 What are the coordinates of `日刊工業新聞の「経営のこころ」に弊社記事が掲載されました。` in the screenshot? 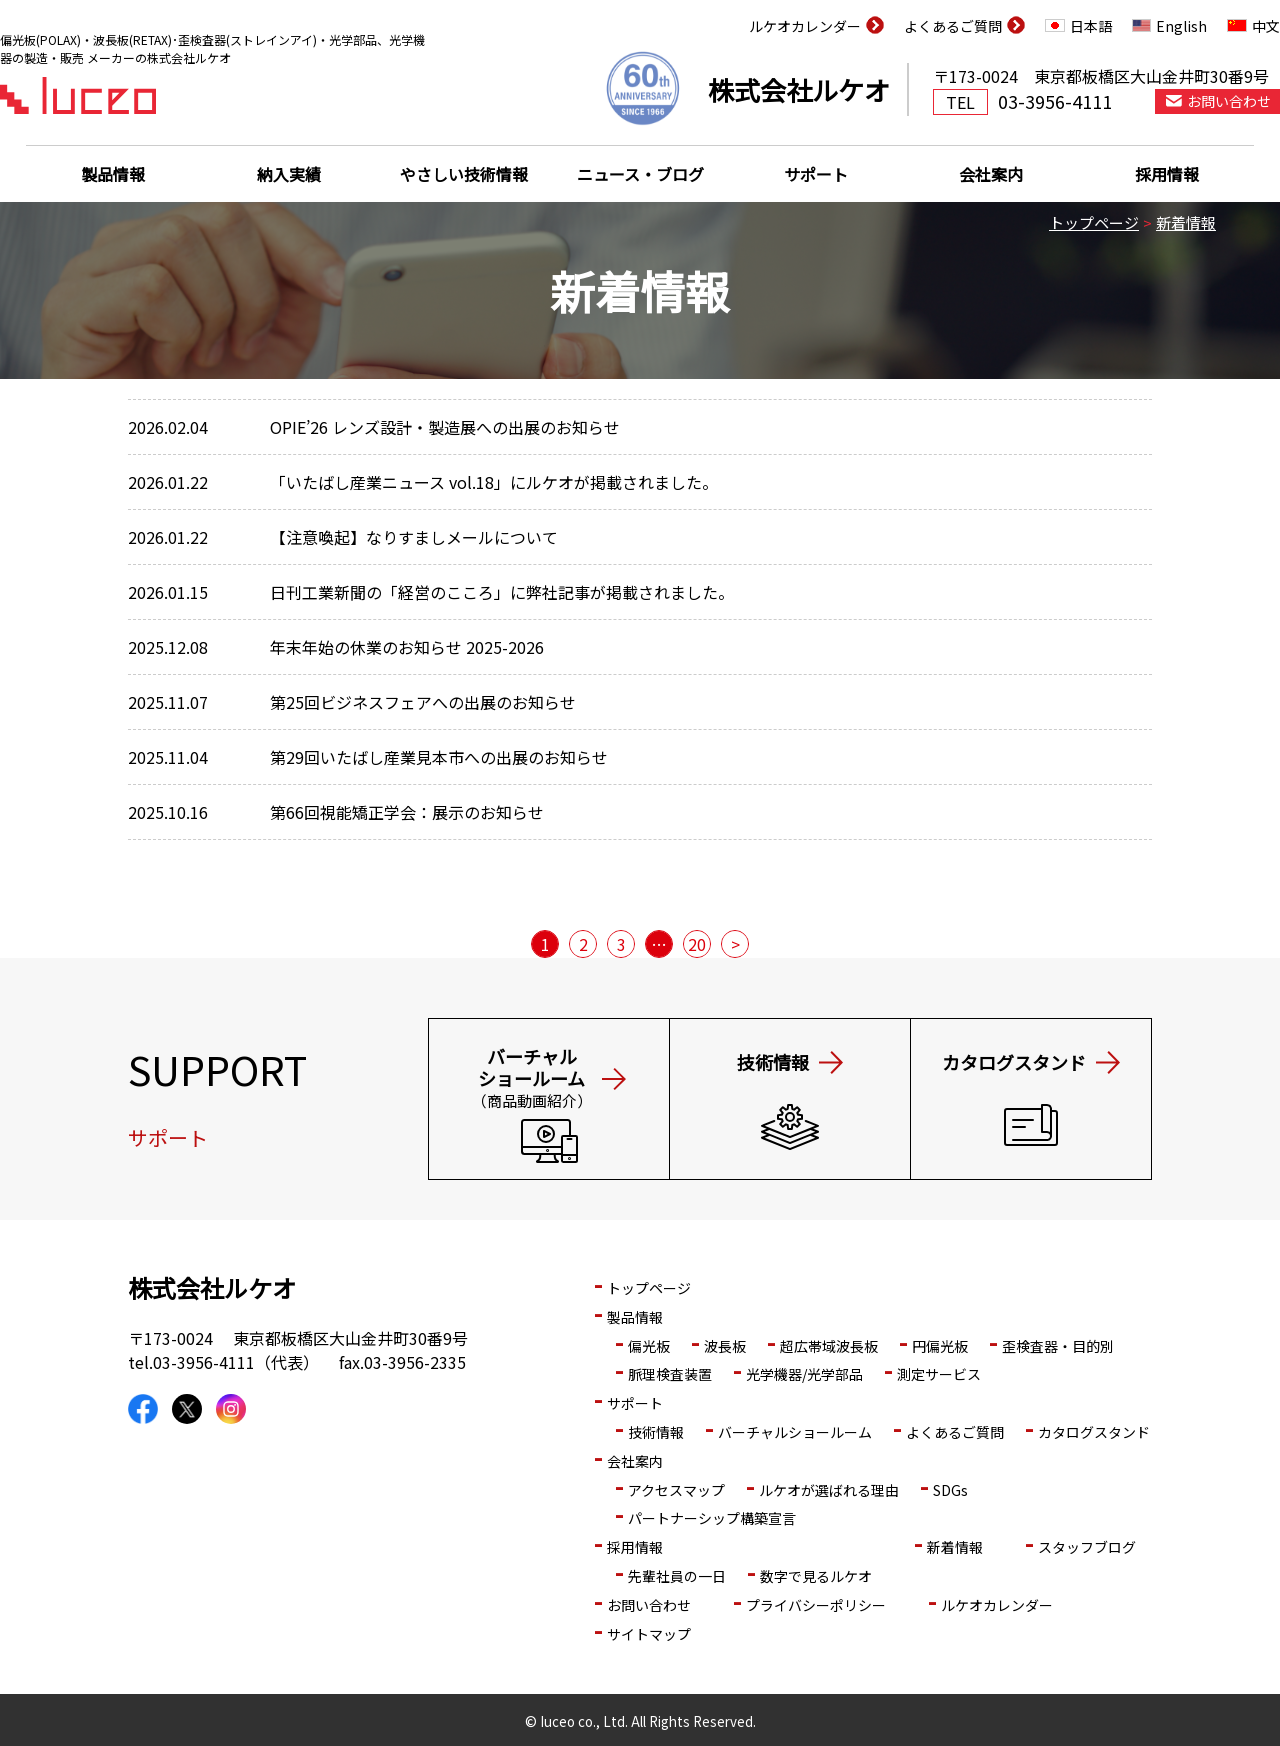 It's located at (502, 592).